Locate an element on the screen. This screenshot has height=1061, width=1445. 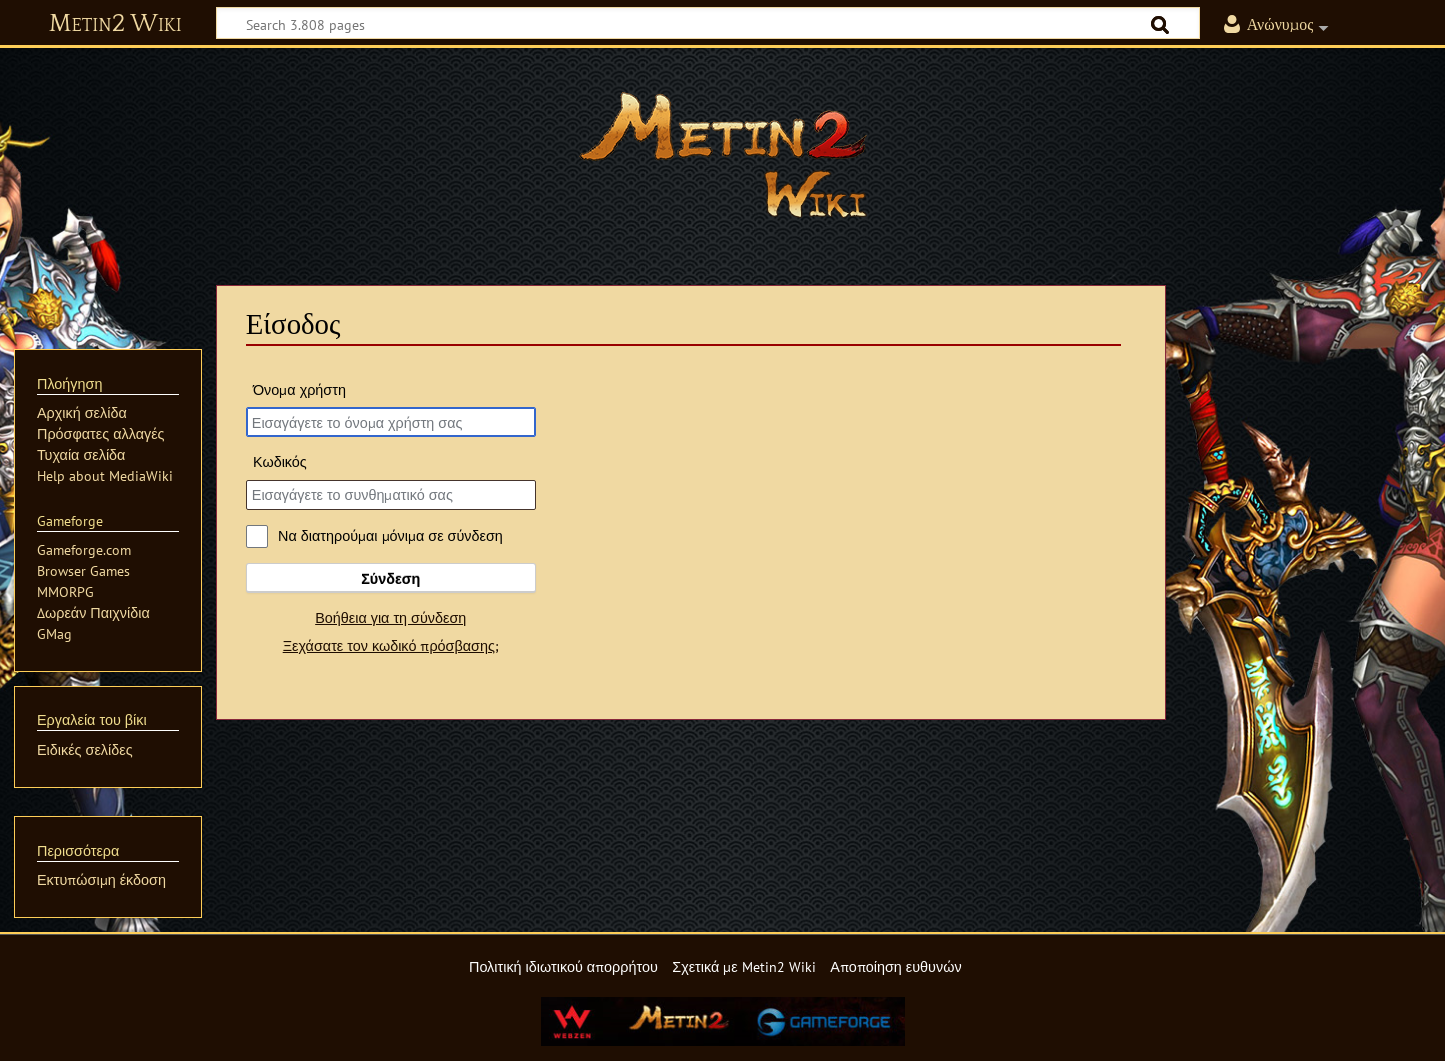
Σύνδεση is located at coordinates (390, 578).